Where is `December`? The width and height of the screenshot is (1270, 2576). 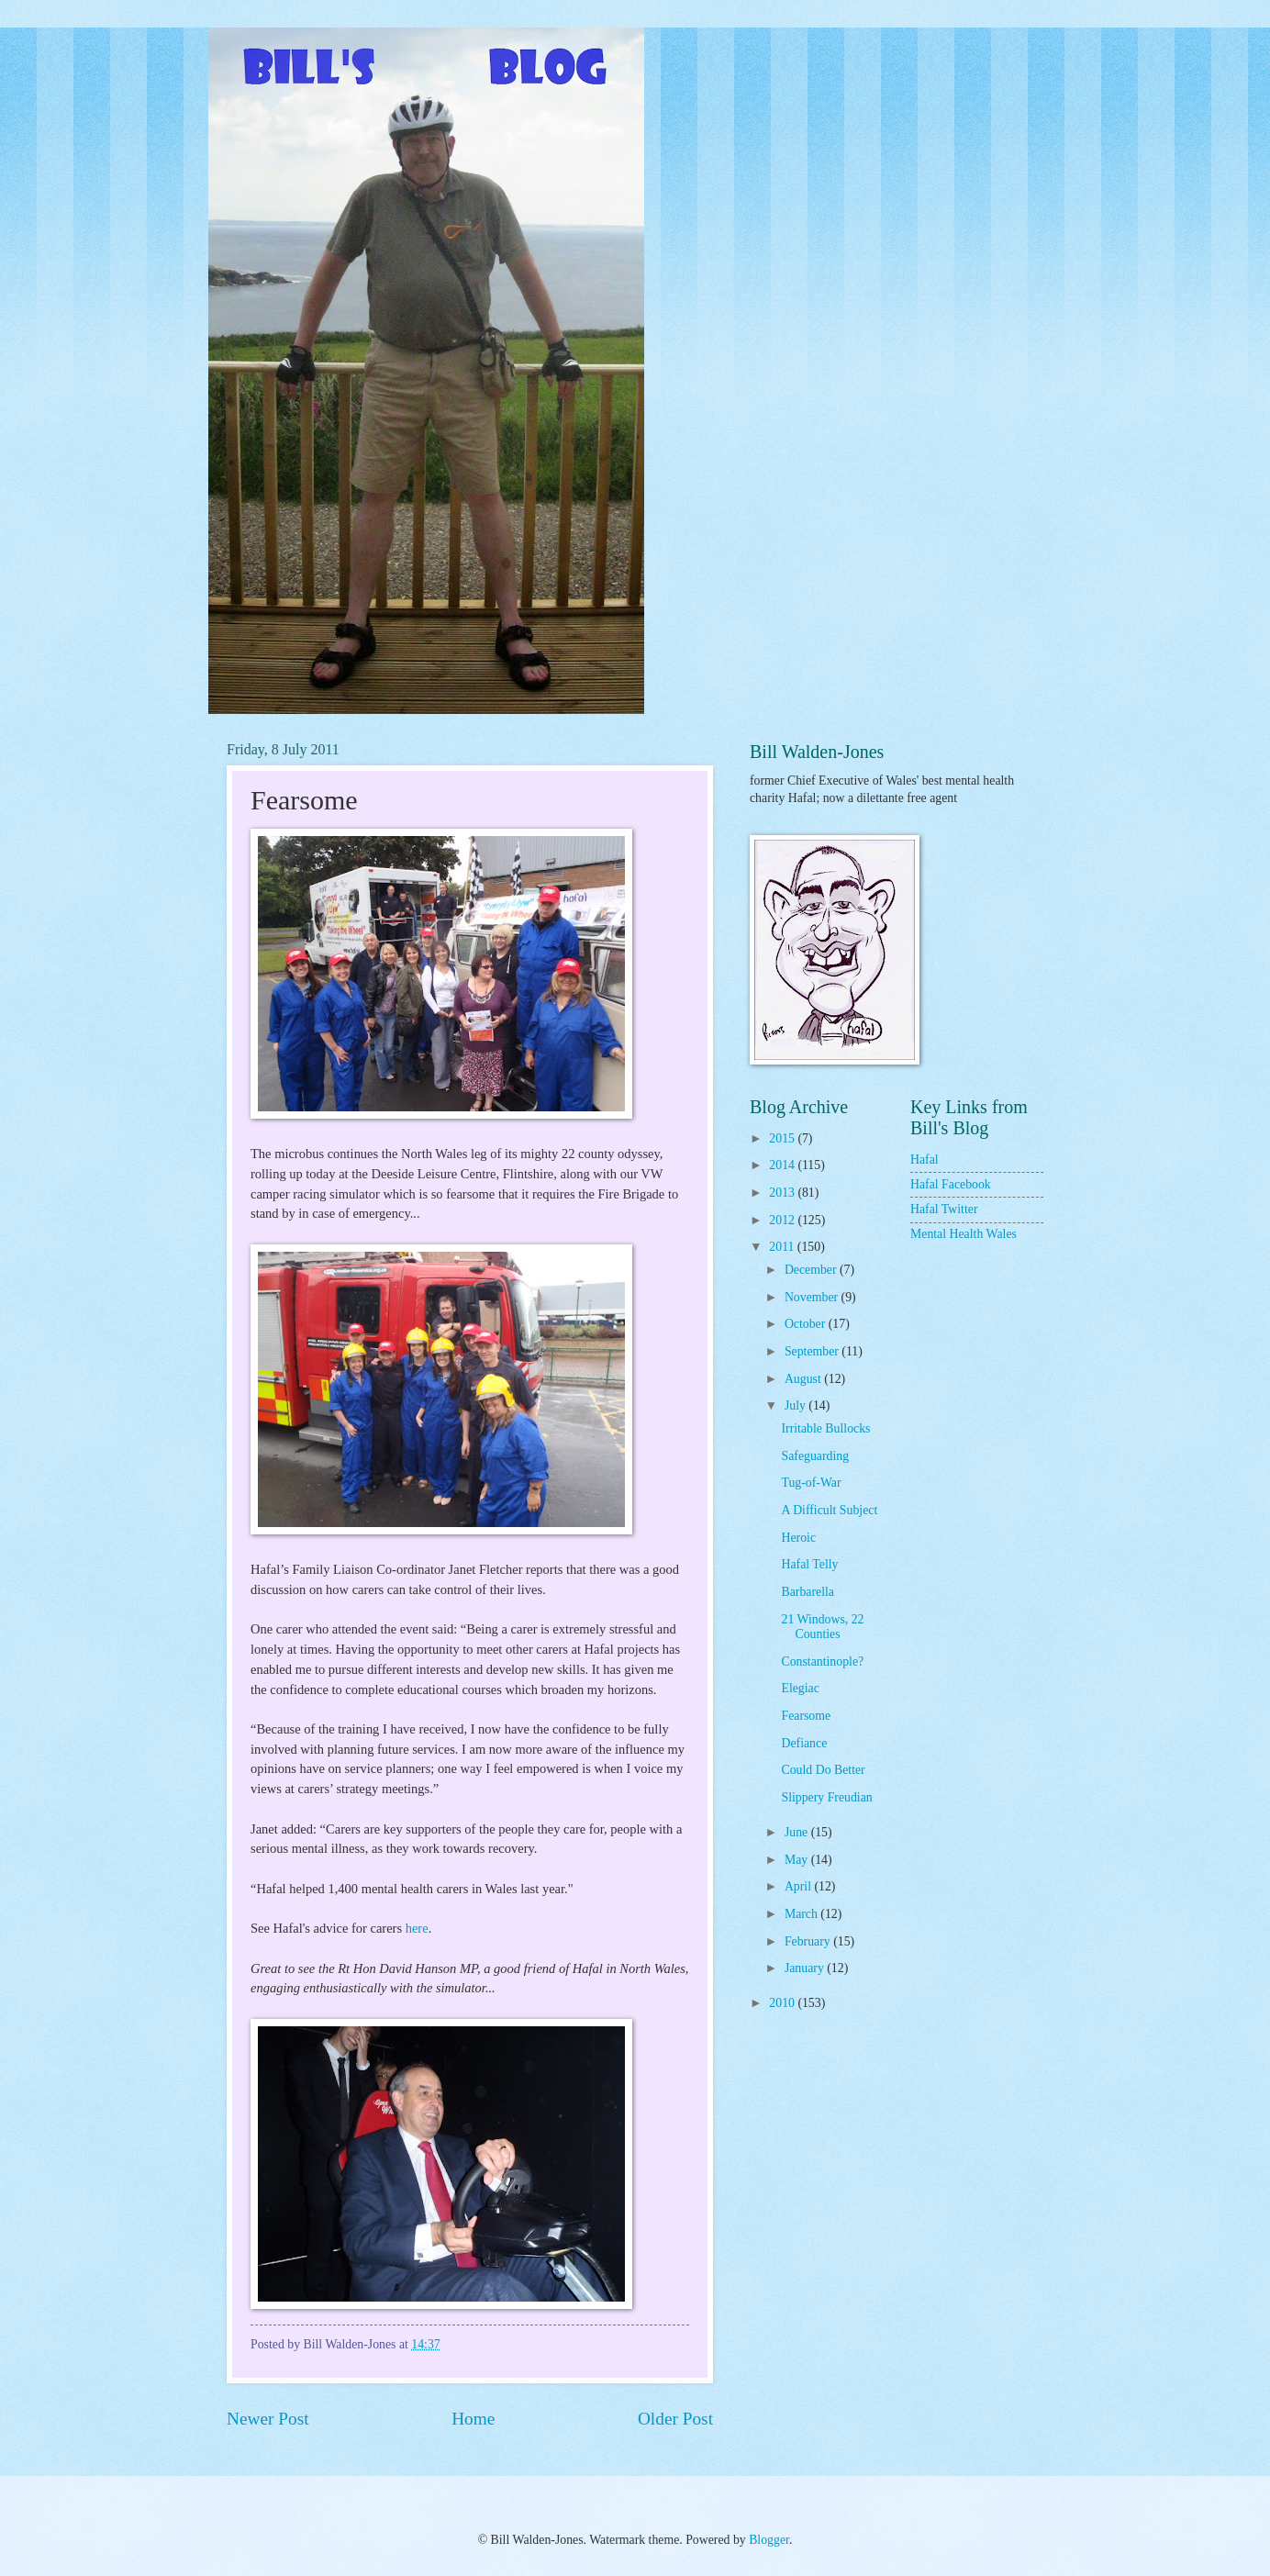 December is located at coordinates (812, 1270).